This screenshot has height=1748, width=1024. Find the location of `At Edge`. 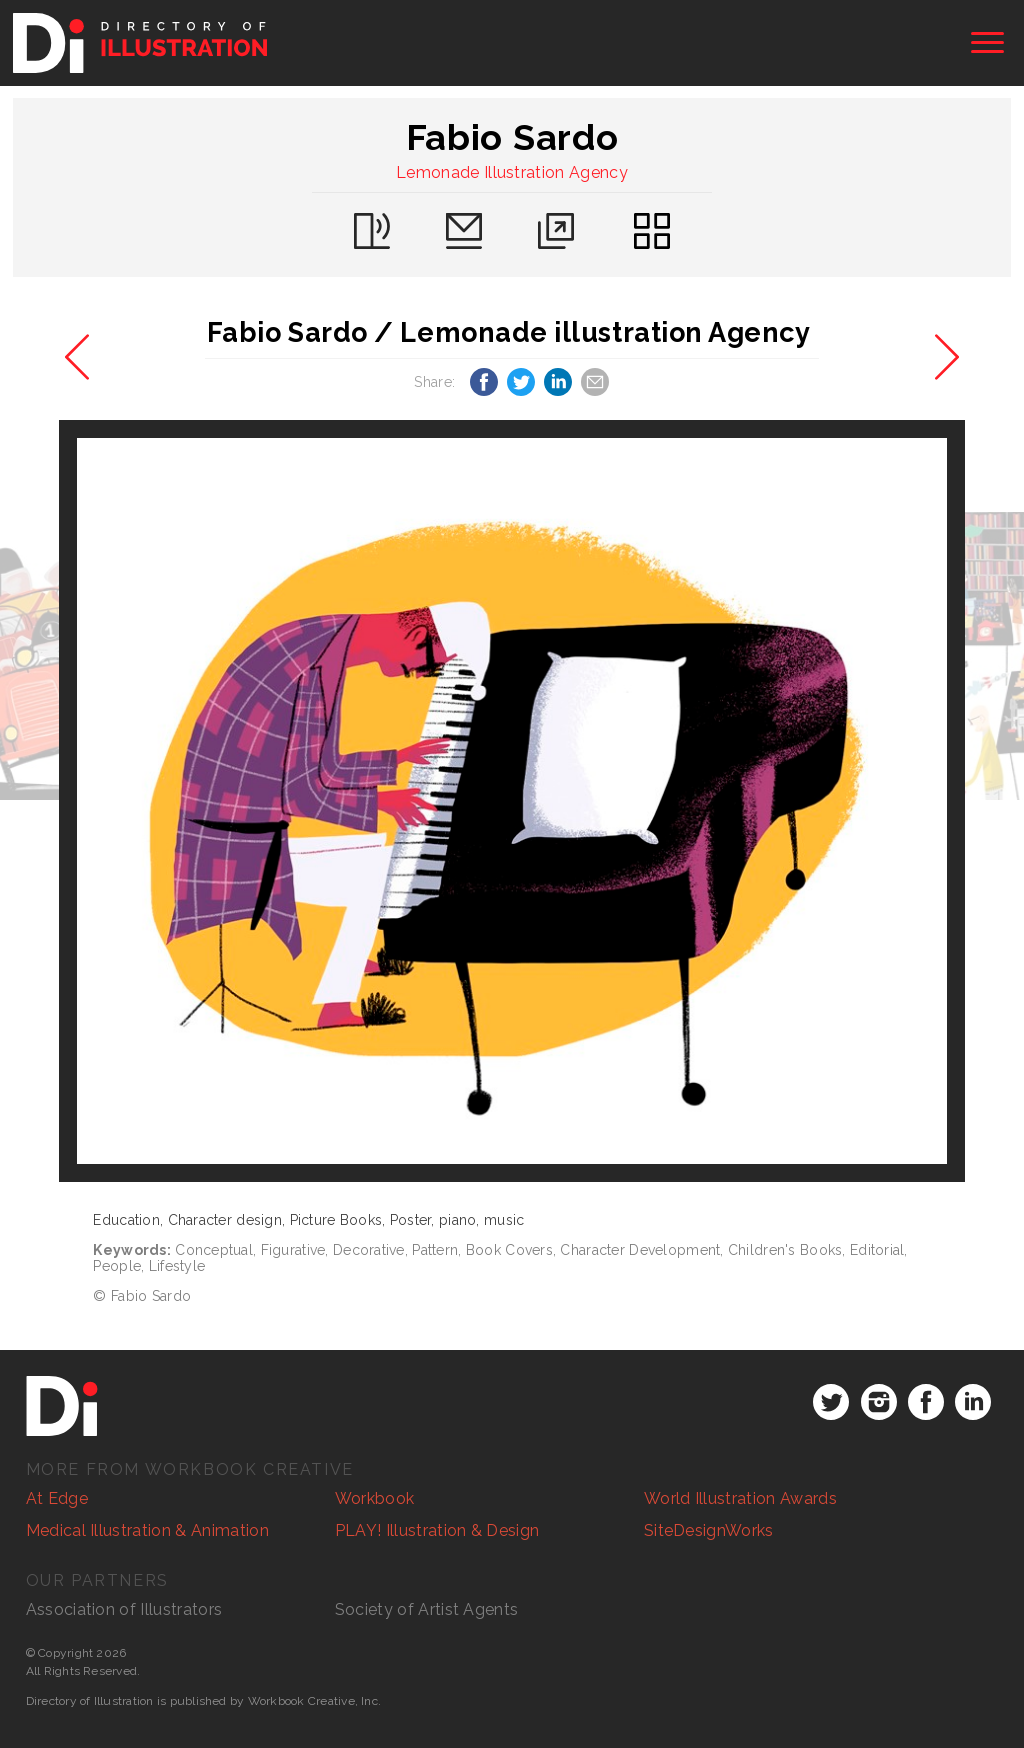

At Edge is located at coordinates (57, 1498).